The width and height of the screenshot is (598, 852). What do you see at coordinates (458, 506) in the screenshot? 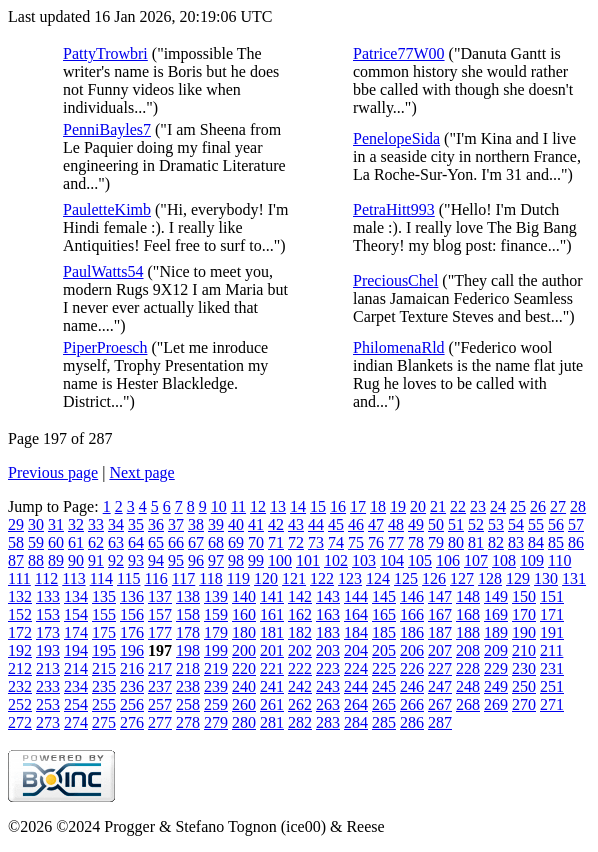
I see `22` at bounding box center [458, 506].